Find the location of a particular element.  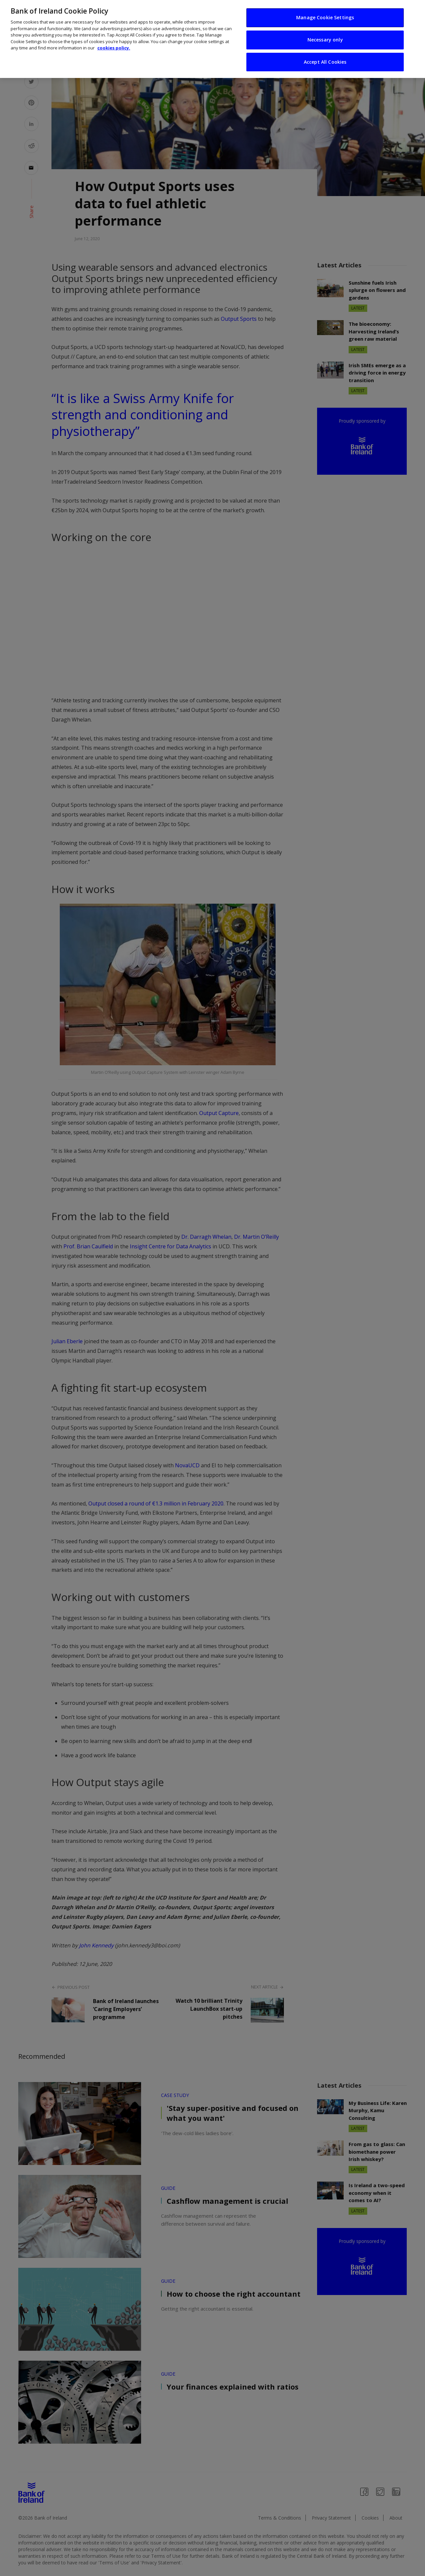

Manage Cookie Settings [Manage Cookie Settings, Opens the preference center dialog] is located at coordinates (325, 17).